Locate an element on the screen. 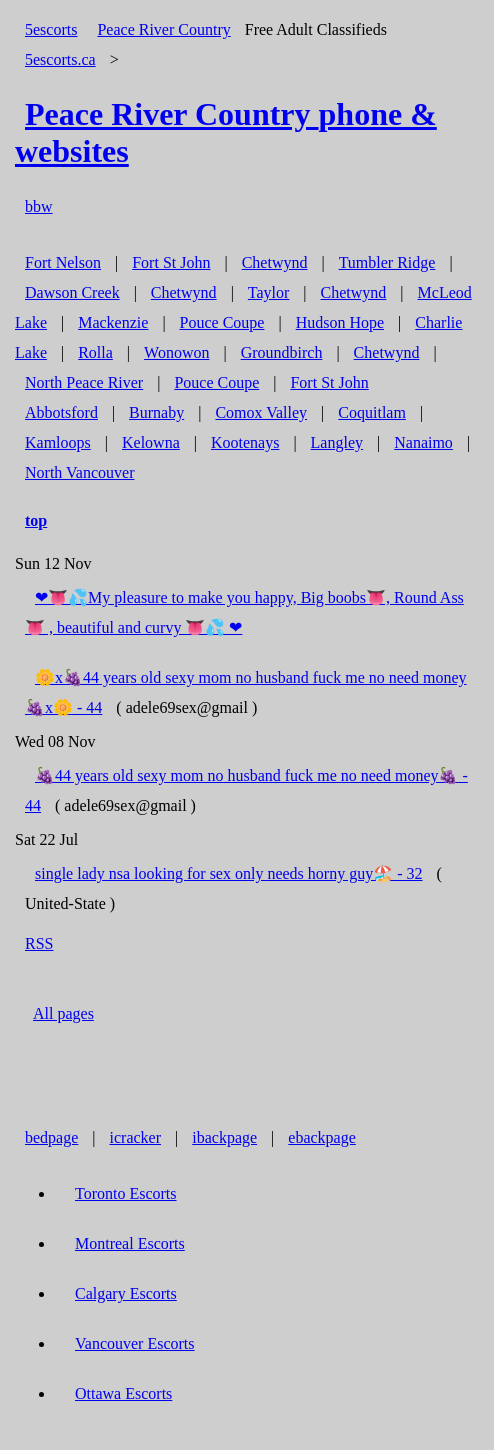 The image size is (494, 1450). Taylor is located at coordinates (269, 292).